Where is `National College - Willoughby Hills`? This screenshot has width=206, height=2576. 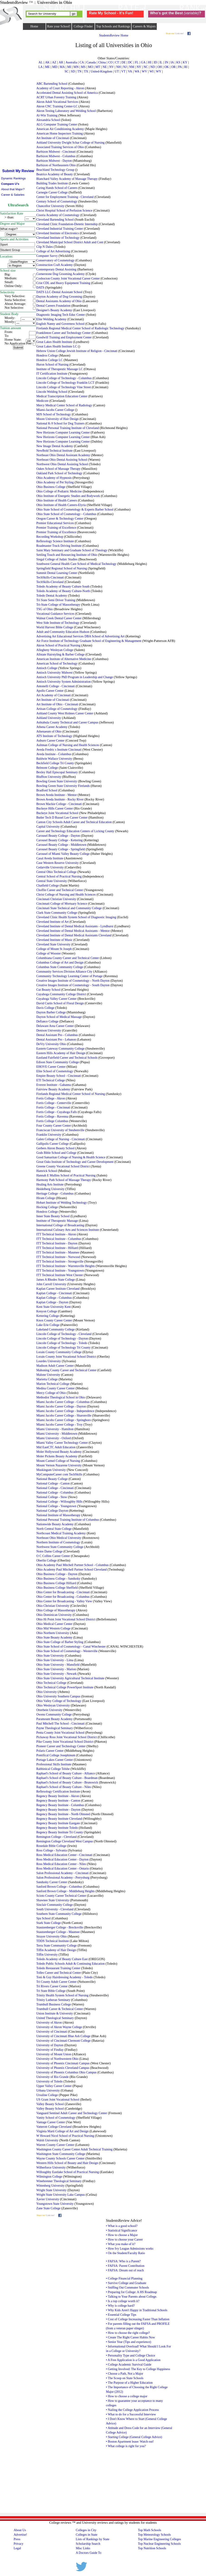 National College - Willoughby Hills is located at coordinates (59, 1501).